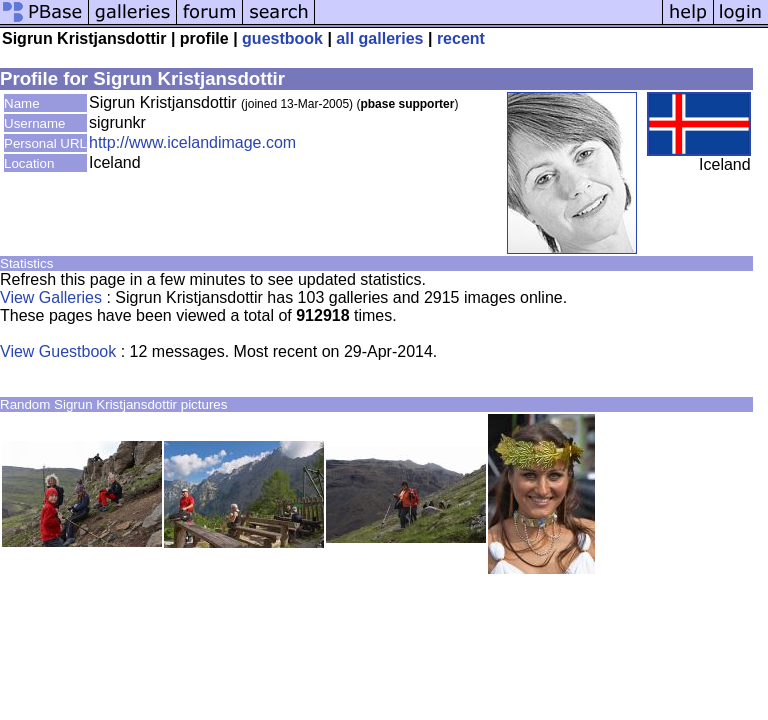 The height and width of the screenshot is (720, 768). What do you see at coordinates (192, 142) in the screenshot?
I see `http://www.icelandimage.com` at bounding box center [192, 142].